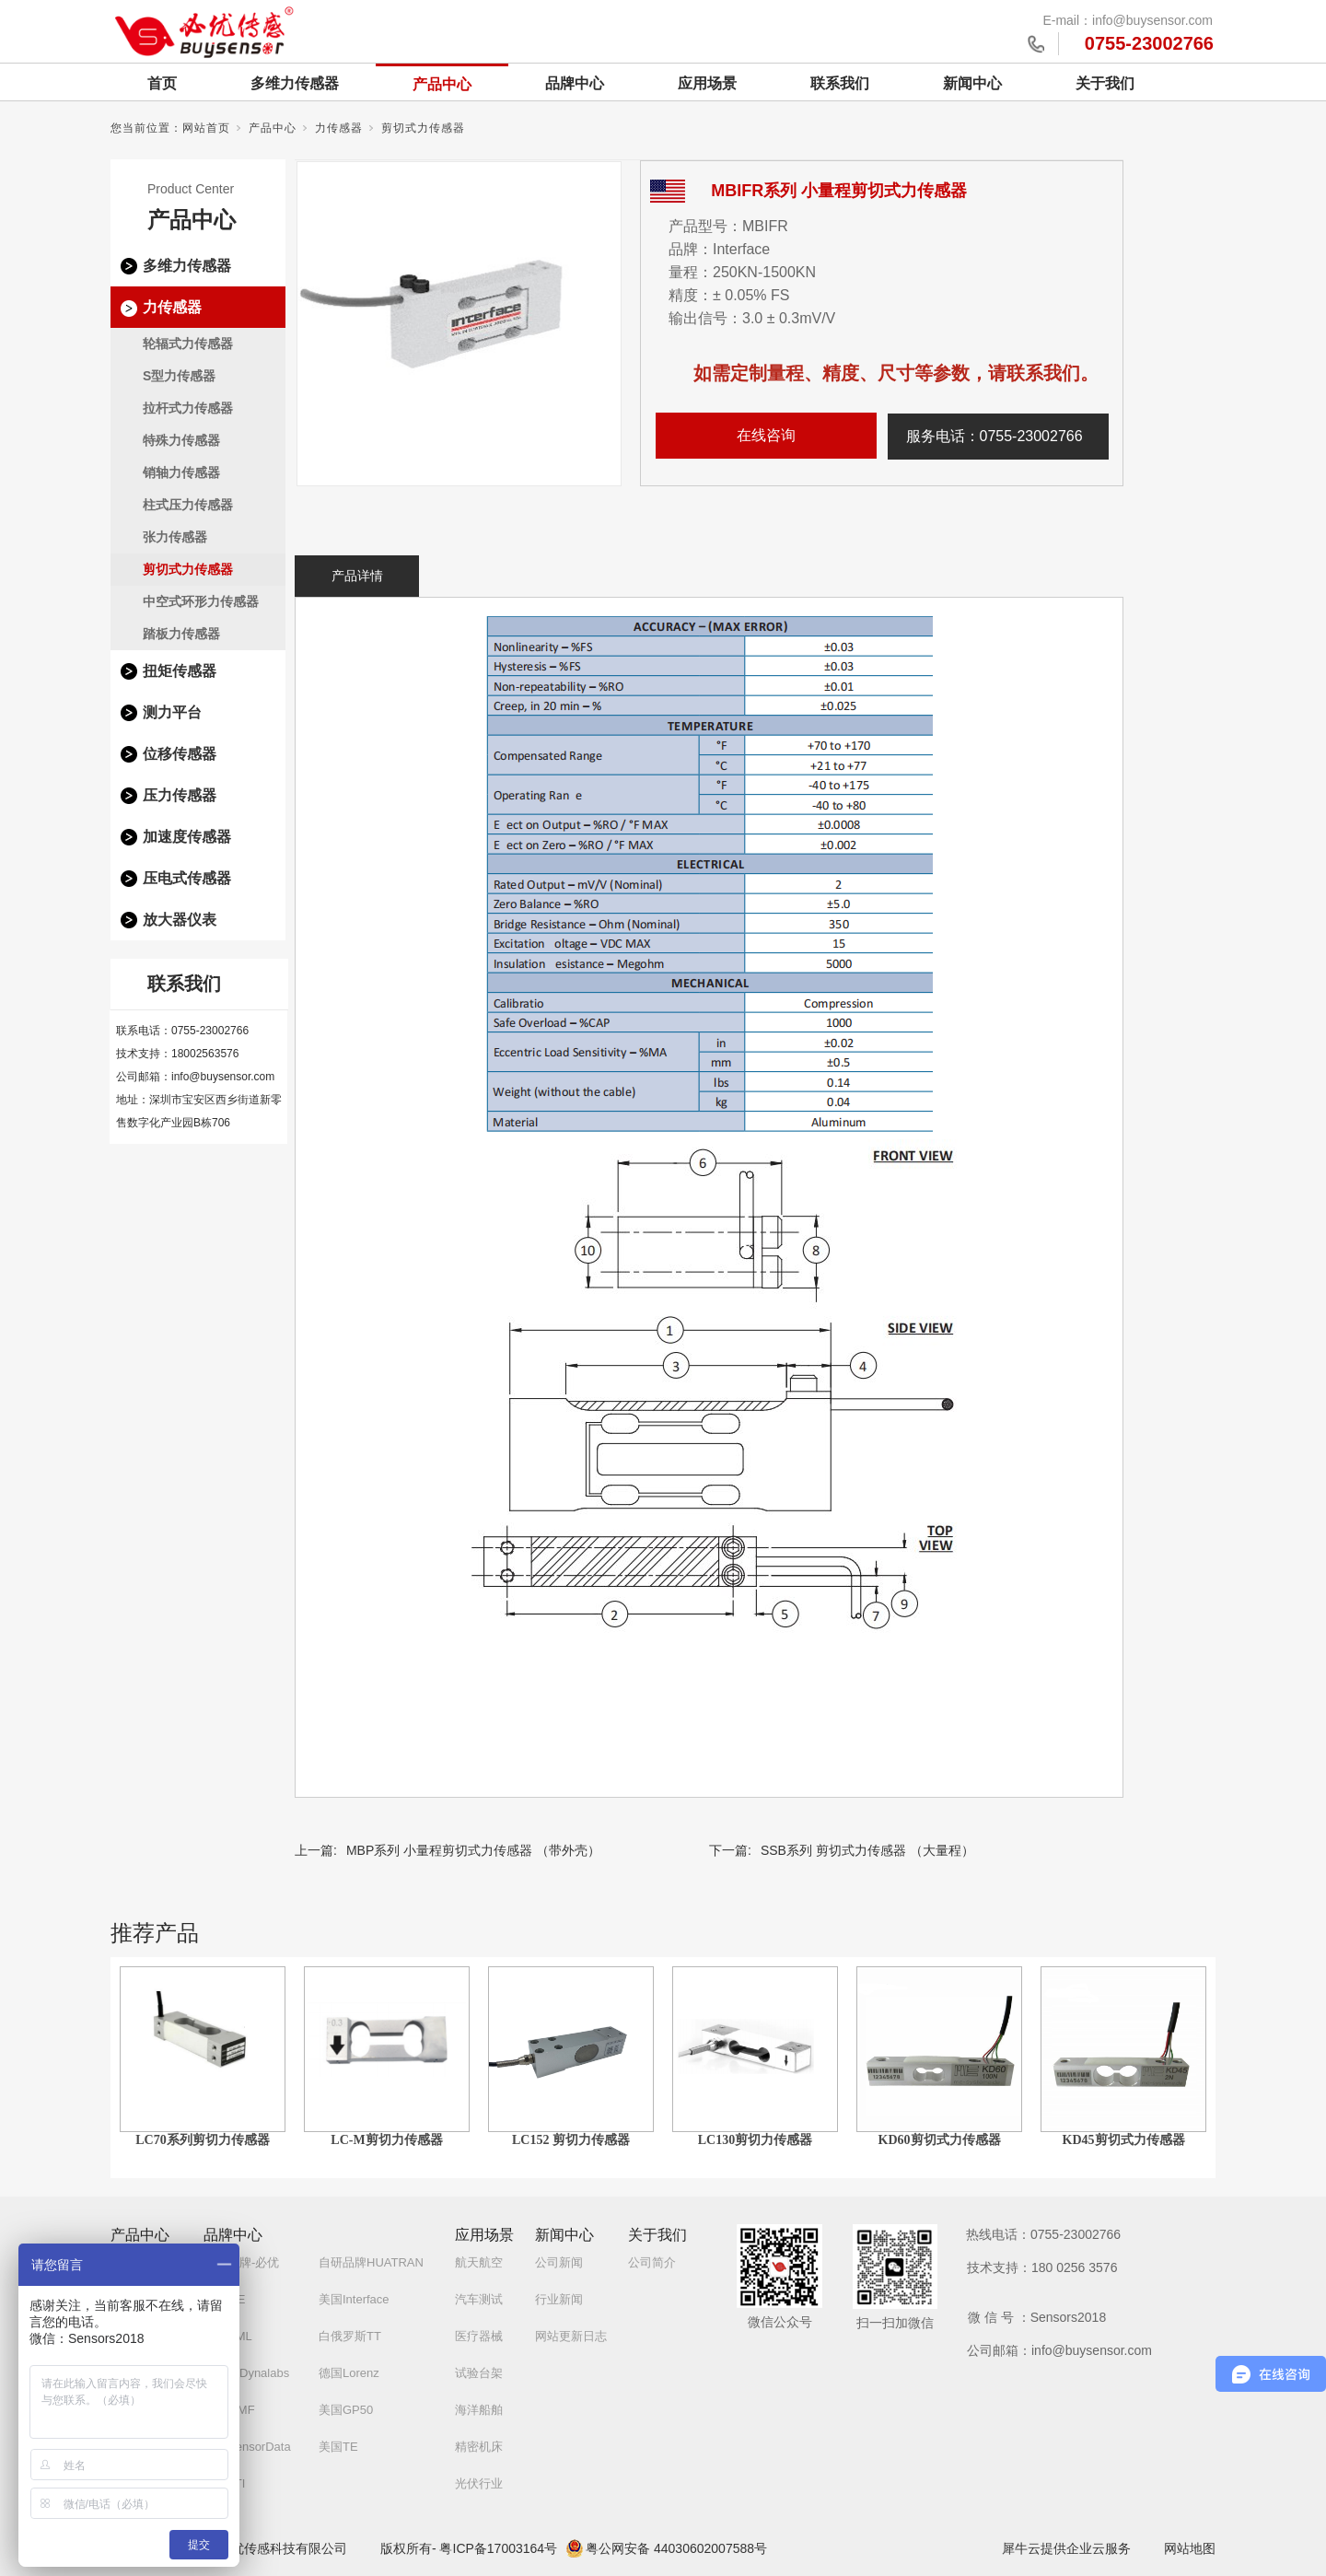 The image size is (1326, 2576). What do you see at coordinates (179, 795) in the screenshot?
I see `压力传感器` at bounding box center [179, 795].